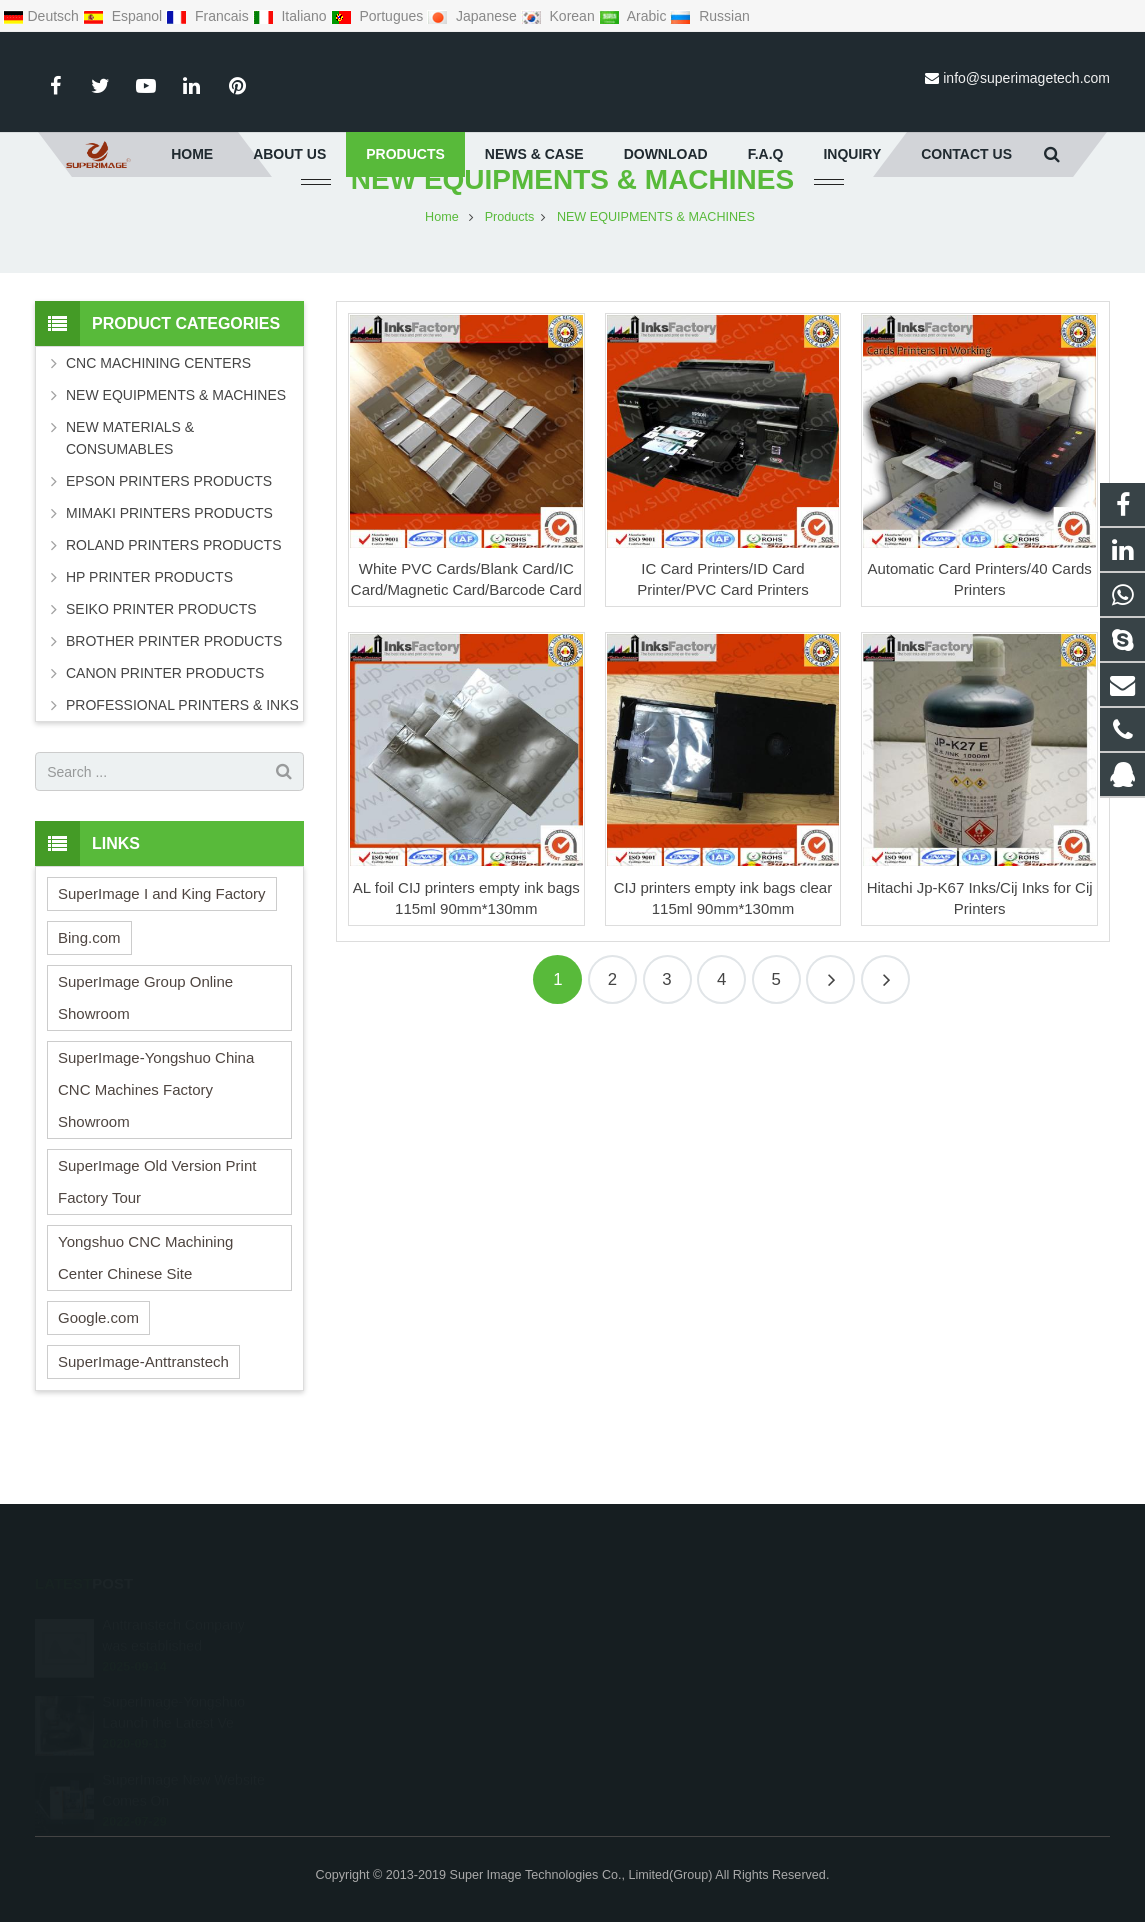 Image resolution: width=1145 pixels, height=1930 pixels. I want to click on Google.com, so click(98, 1365).